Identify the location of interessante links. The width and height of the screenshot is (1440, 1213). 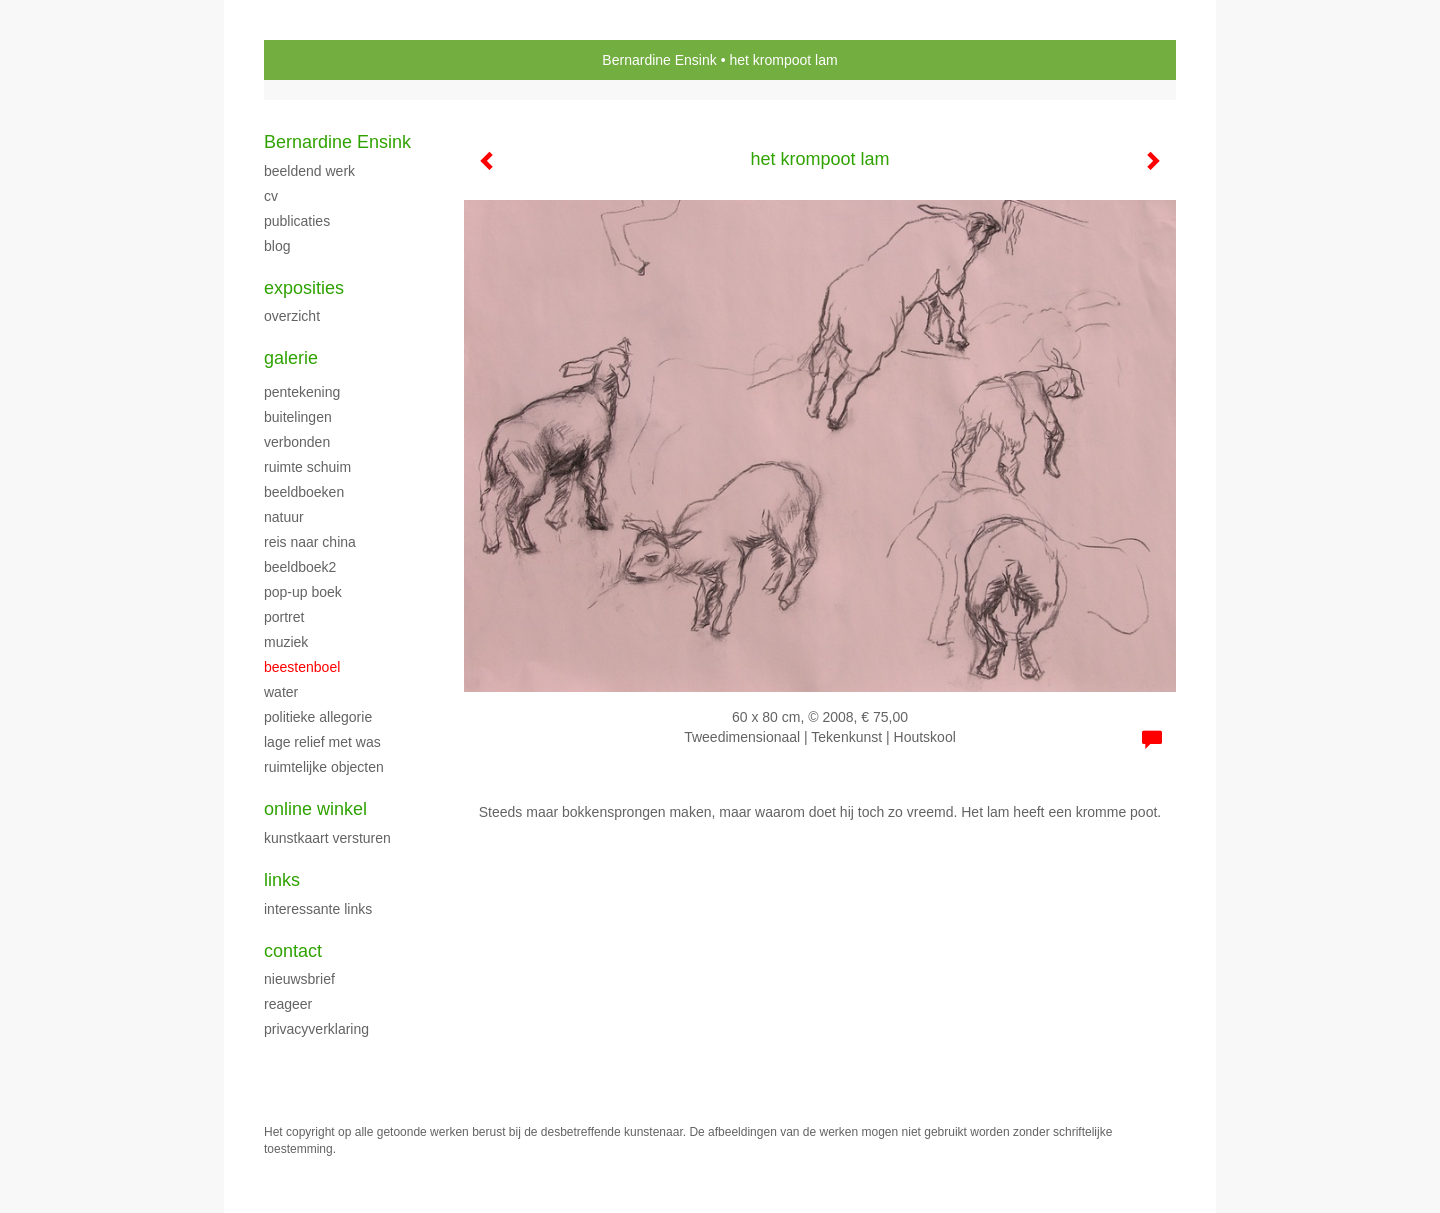
(318, 909).